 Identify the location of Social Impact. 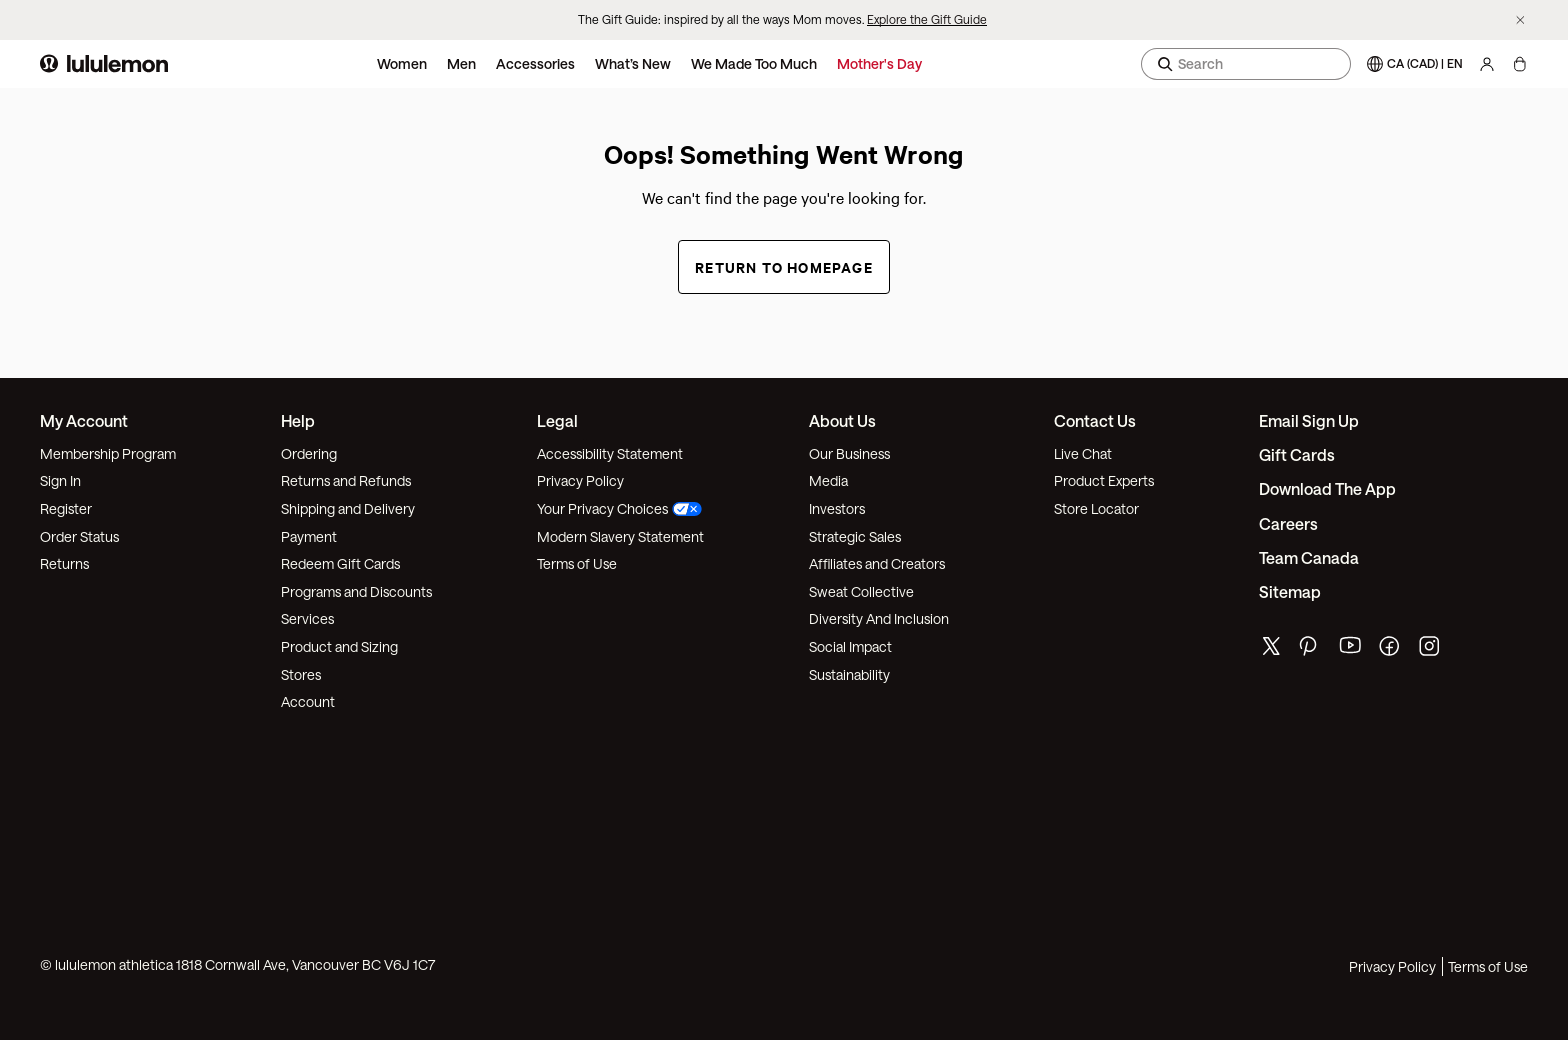
(850, 646).